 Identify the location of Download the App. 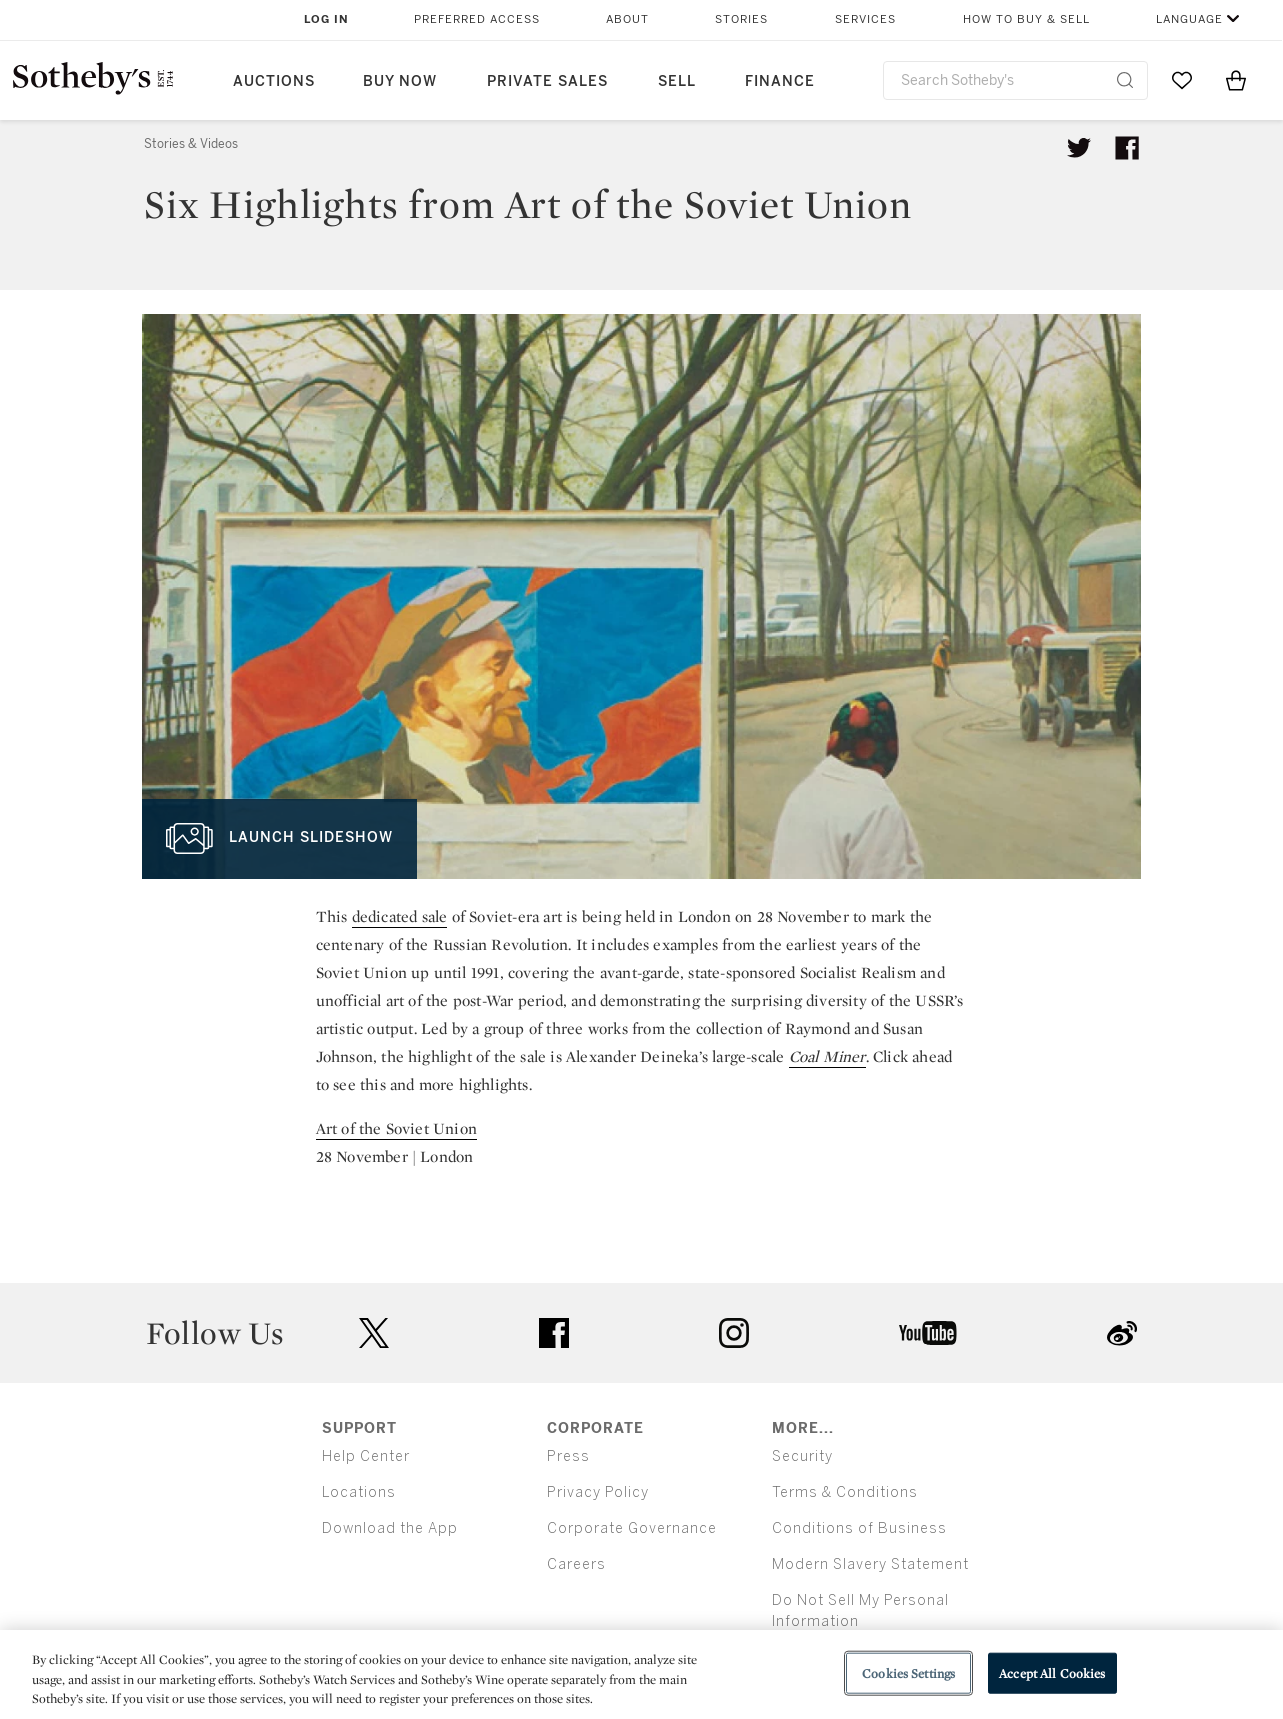
(390, 1528).